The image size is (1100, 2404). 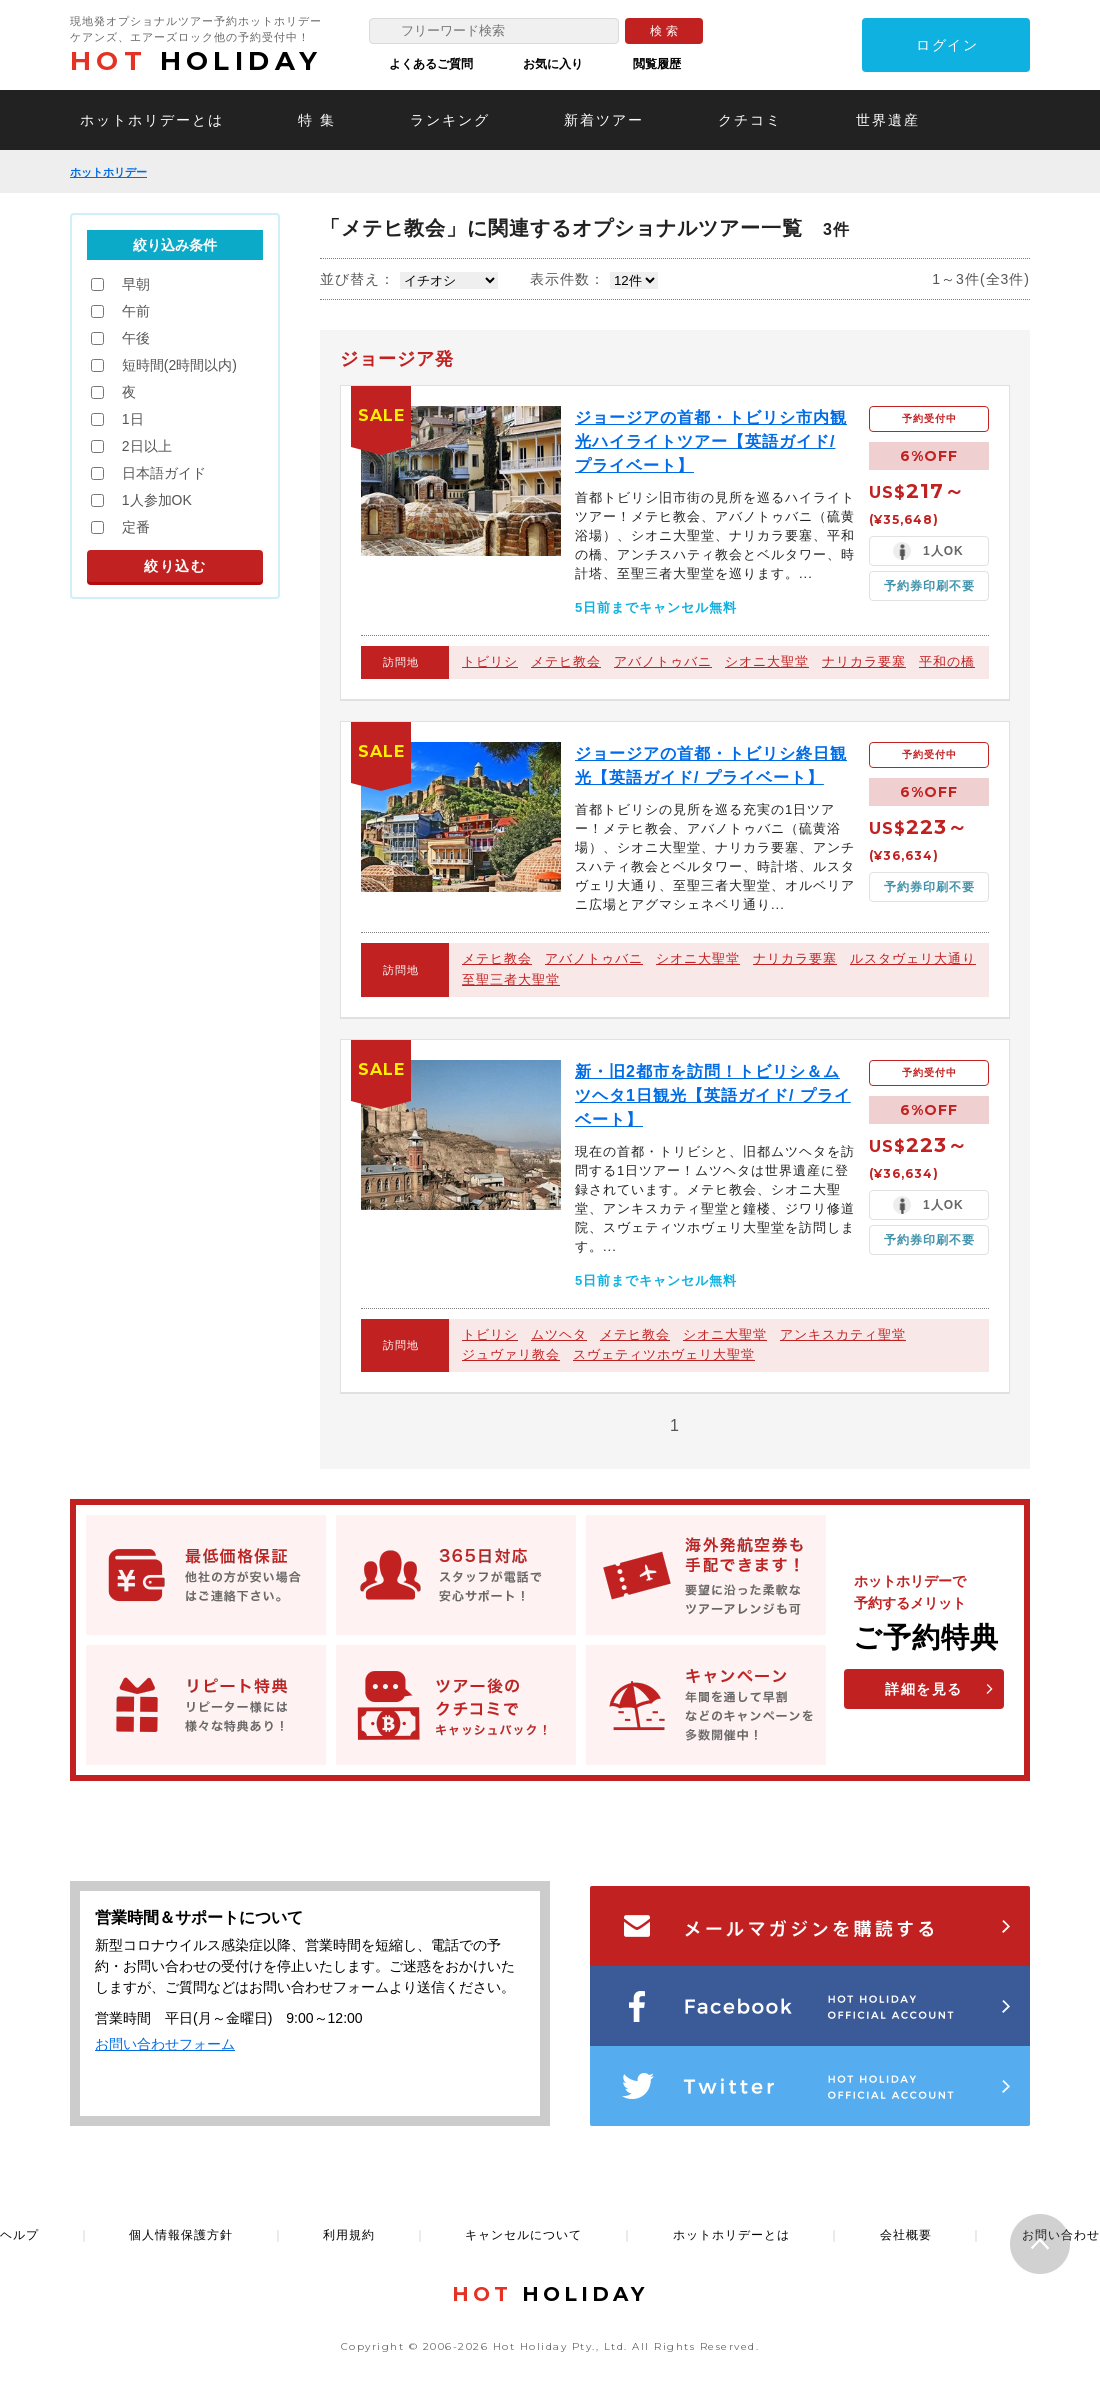 What do you see at coordinates (165, 2044) in the screenshot?
I see `お問い合わせフォーム` at bounding box center [165, 2044].